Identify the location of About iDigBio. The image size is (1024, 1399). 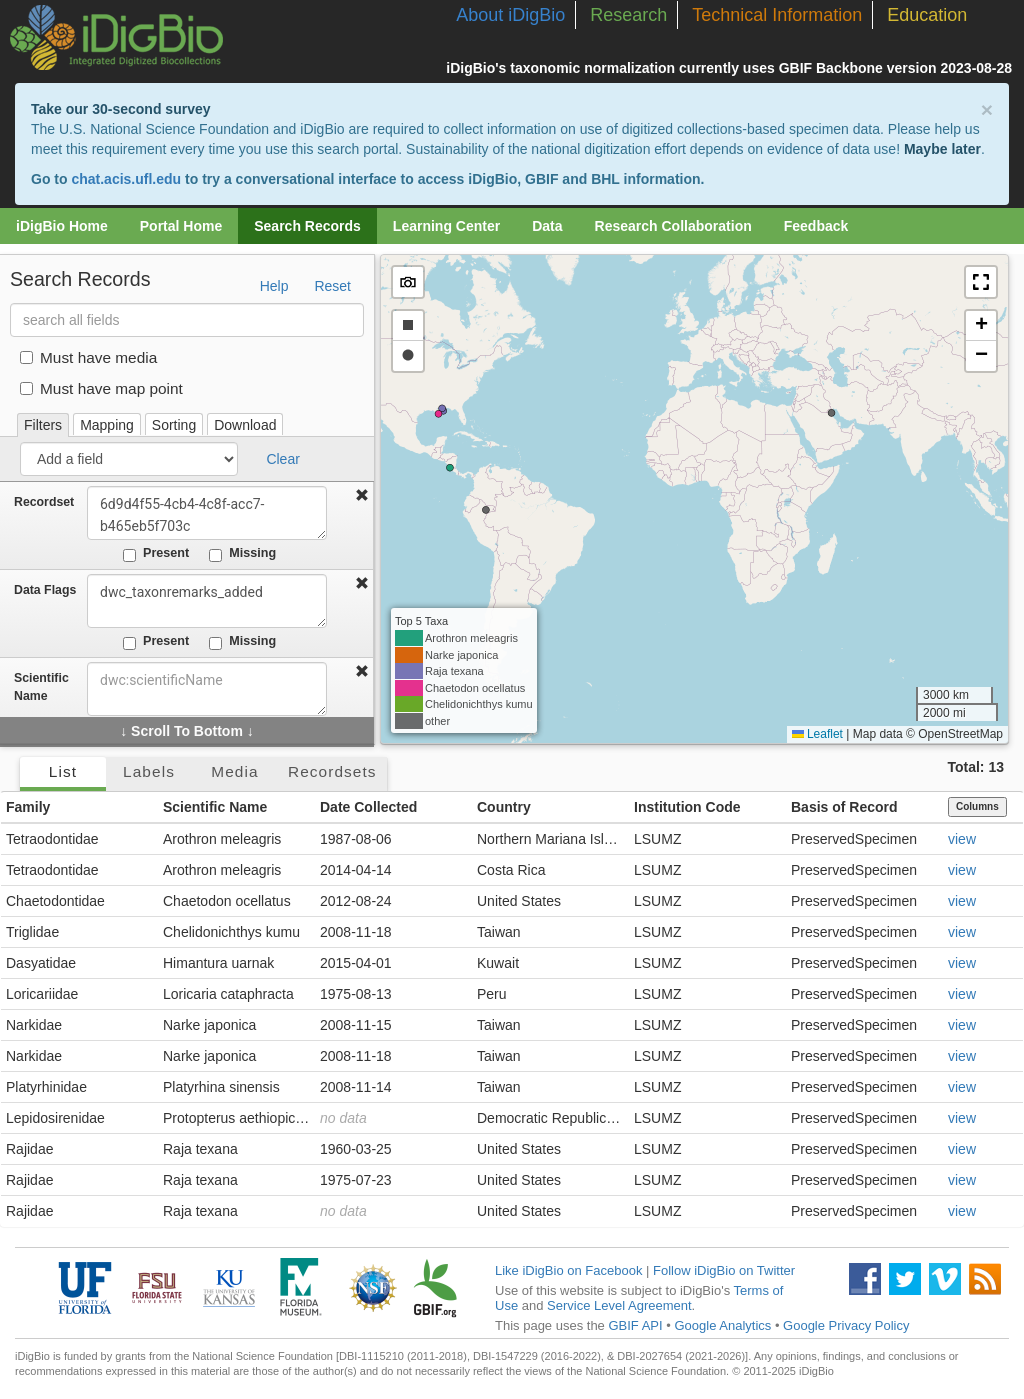
(510, 15).